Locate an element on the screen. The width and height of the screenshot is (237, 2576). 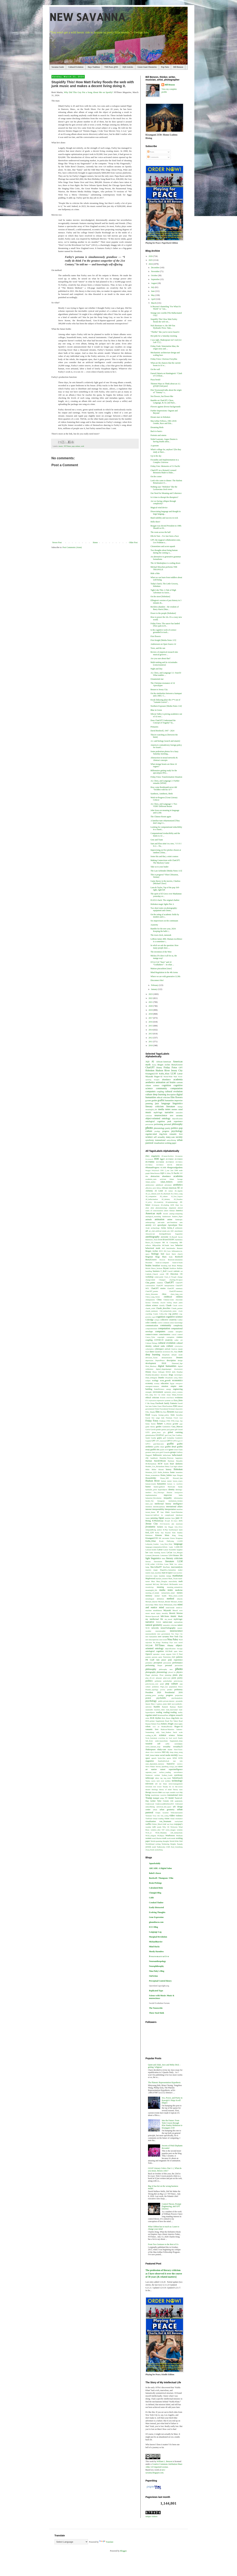
flowers is located at coordinates (179, 1097).